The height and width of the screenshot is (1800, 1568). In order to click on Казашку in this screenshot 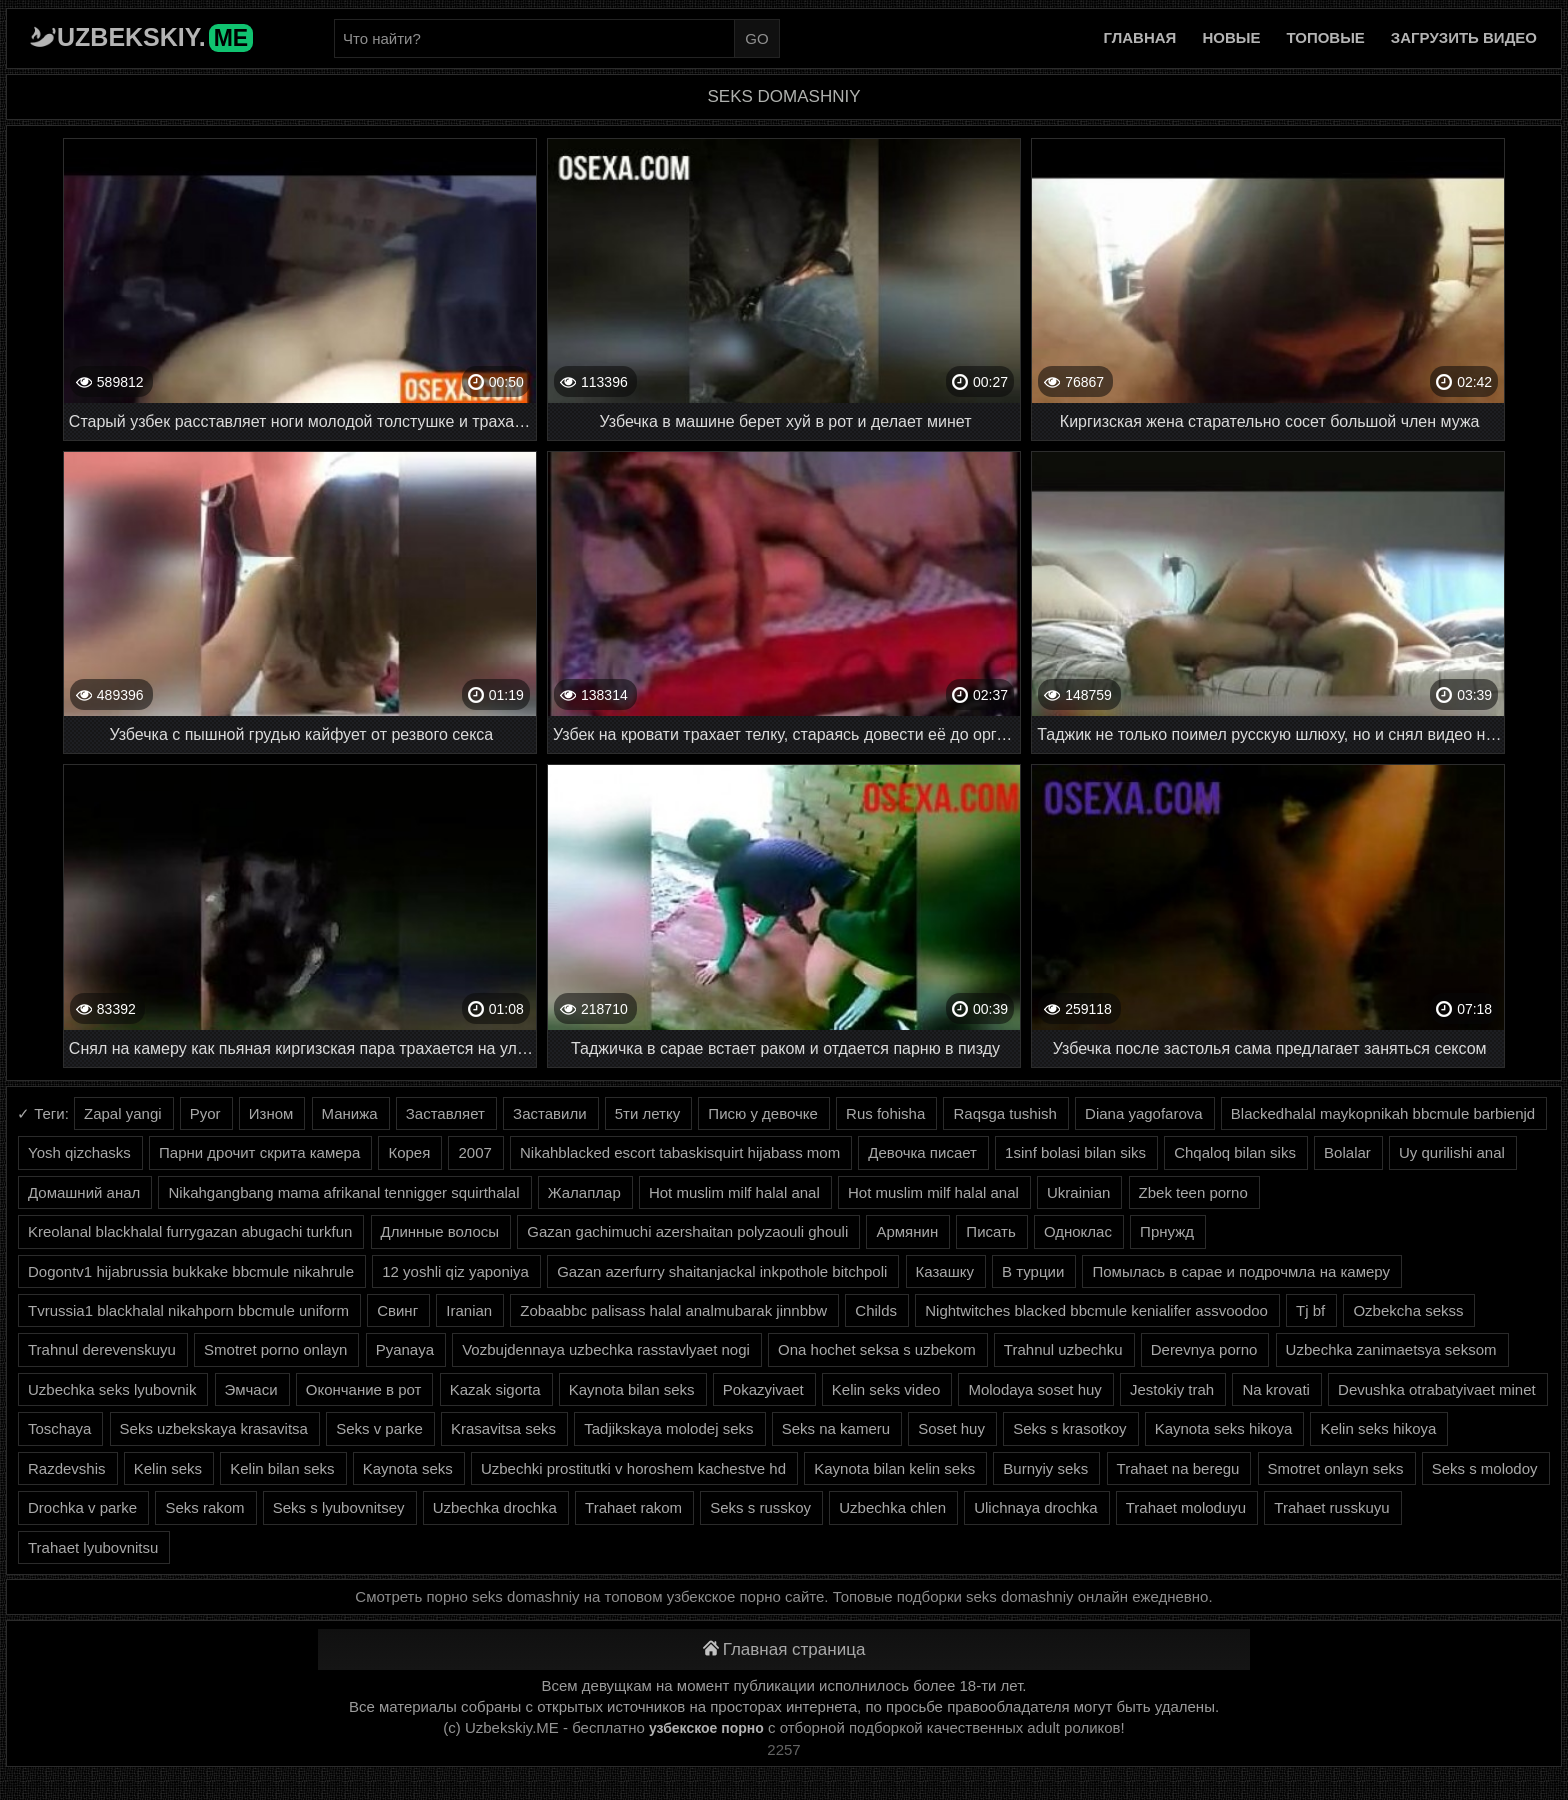, I will do `click(945, 1271)`.